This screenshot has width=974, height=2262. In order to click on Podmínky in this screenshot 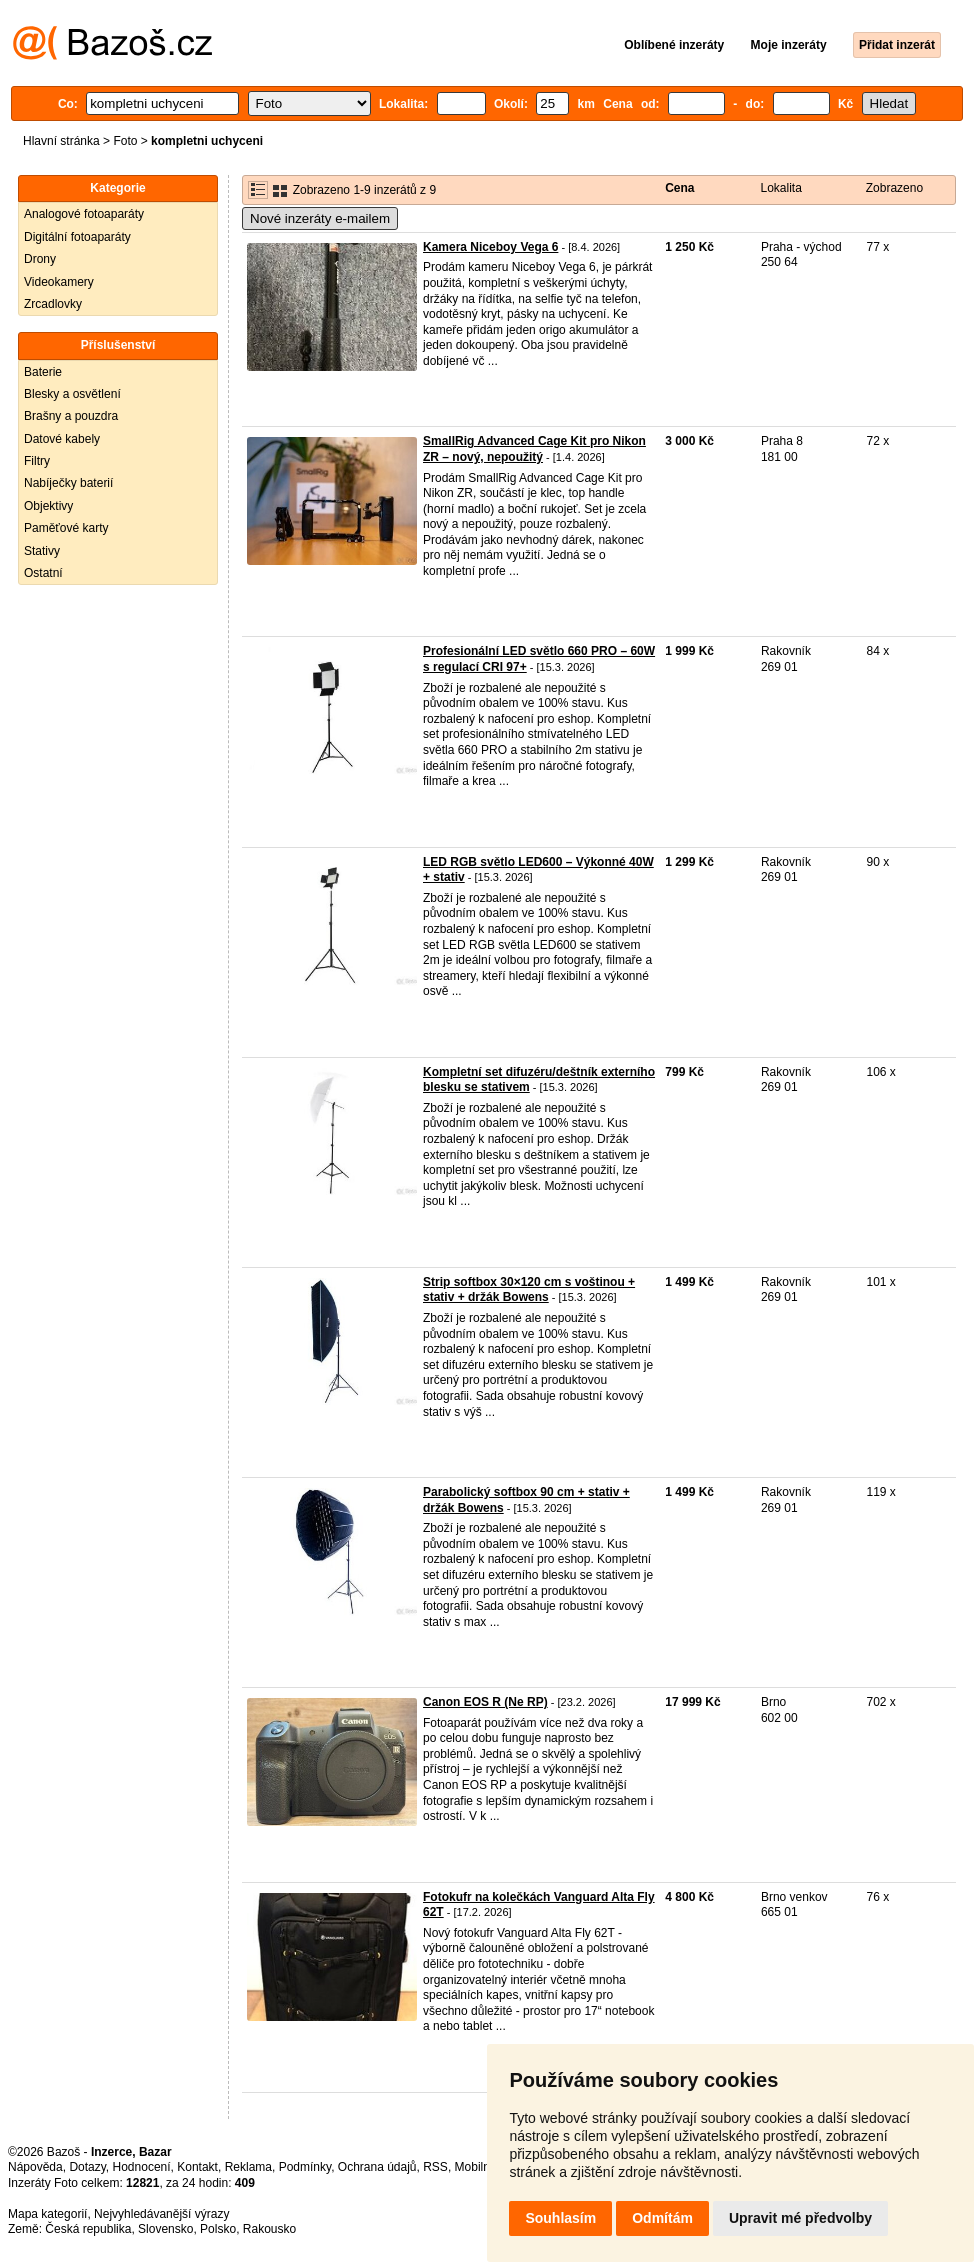, I will do `click(305, 2167)`.